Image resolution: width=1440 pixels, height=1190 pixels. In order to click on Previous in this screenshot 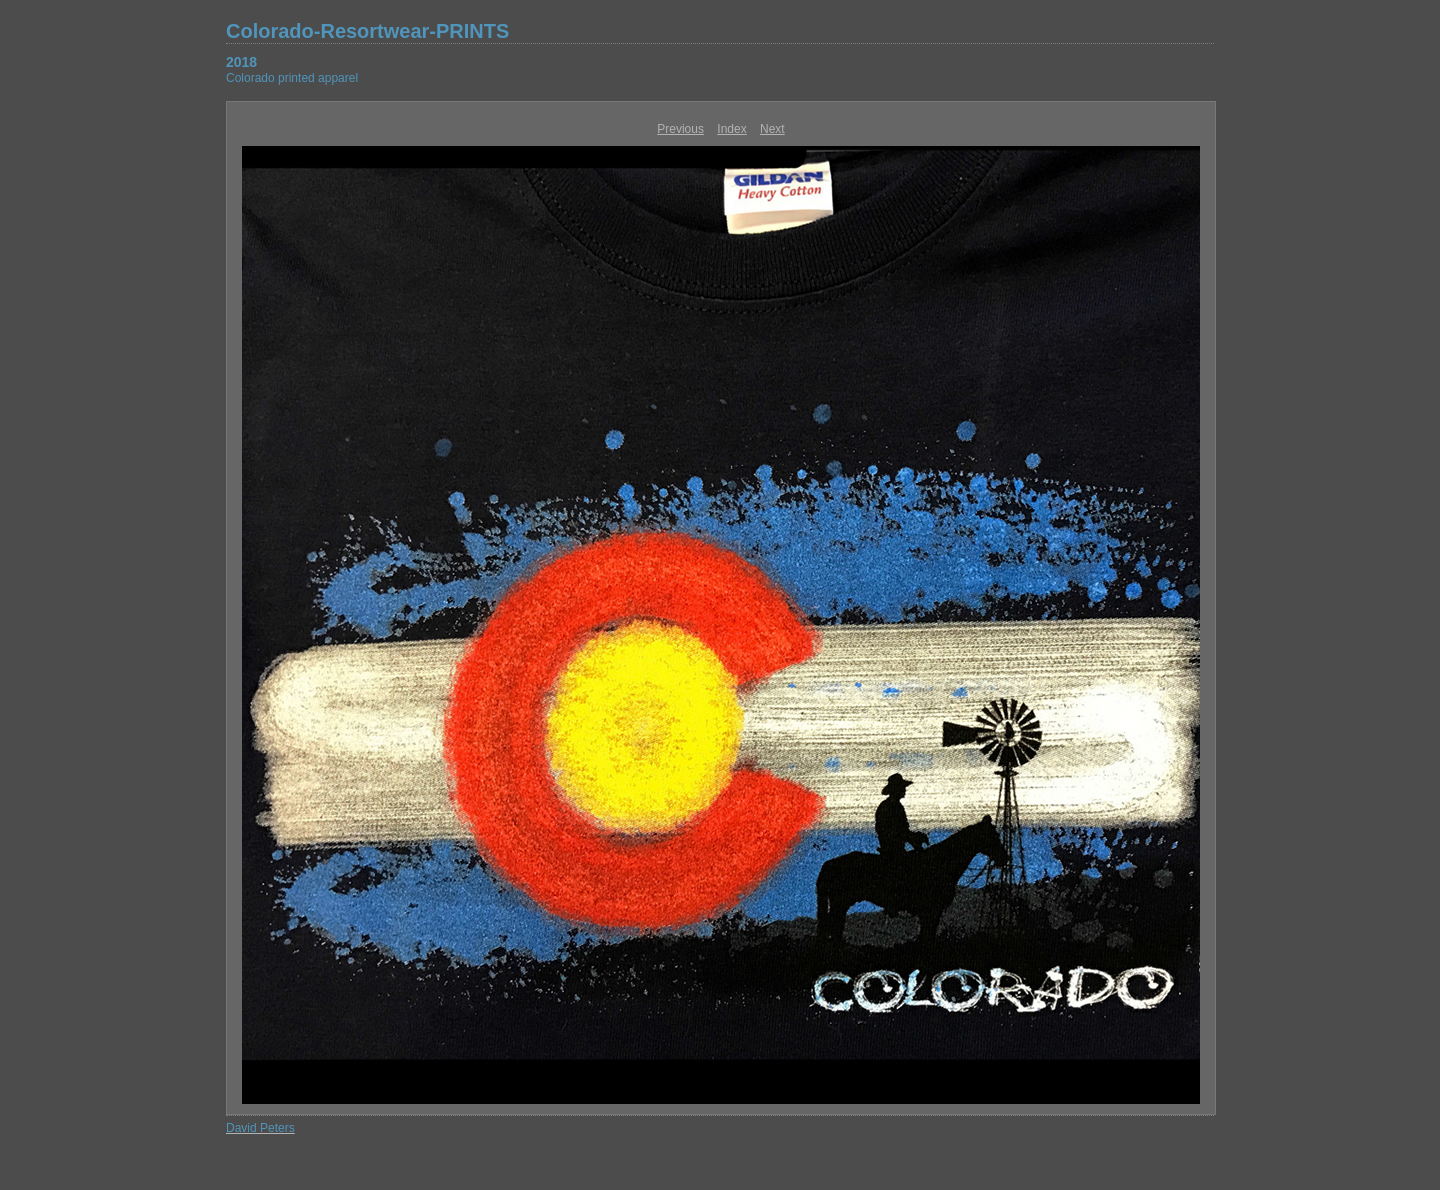, I will do `click(680, 129)`.